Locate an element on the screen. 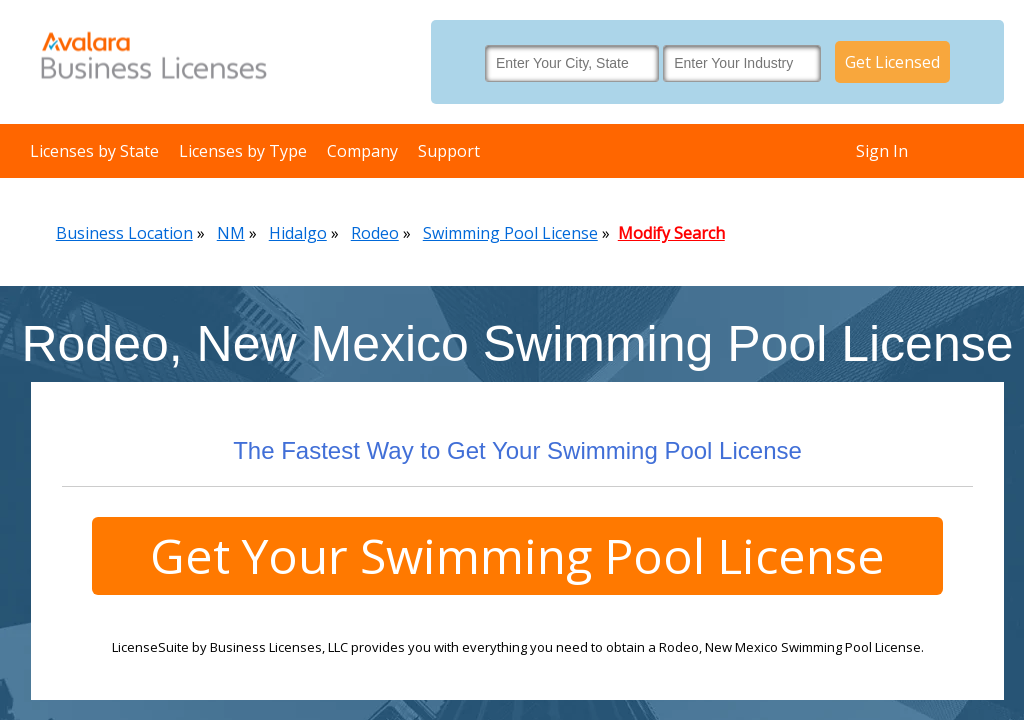 The height and width of the screenshot is (720, 1024). Licenses by State is located at coordinates (94, 151).